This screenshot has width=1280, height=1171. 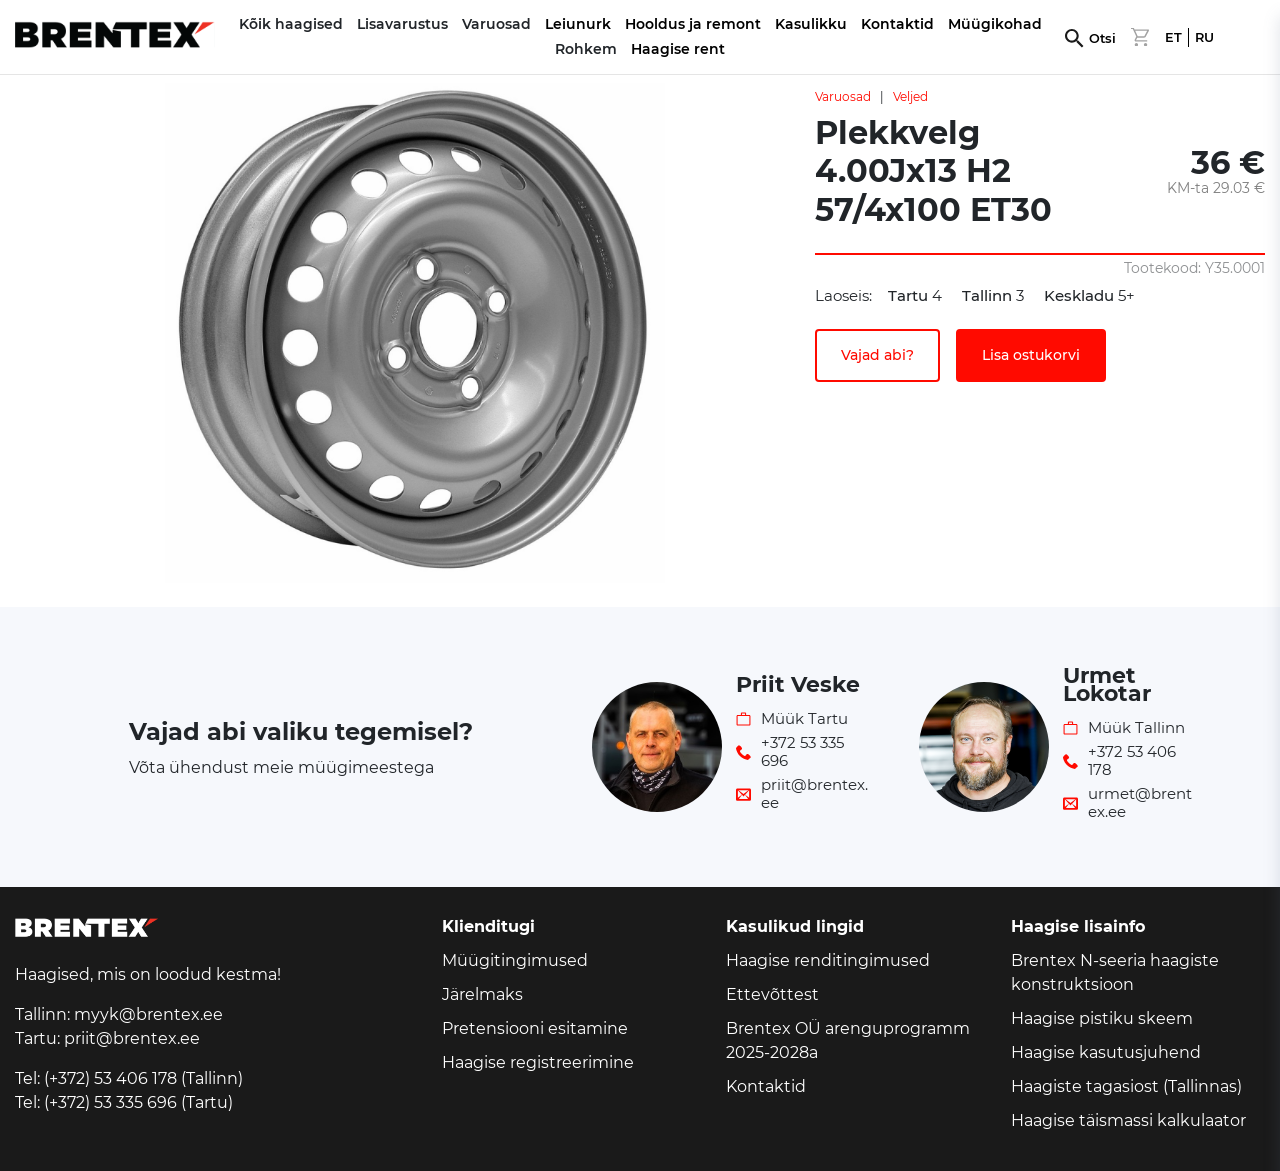 I want to click on Pretensiooni esitamine, so click(x=535, y=1028).